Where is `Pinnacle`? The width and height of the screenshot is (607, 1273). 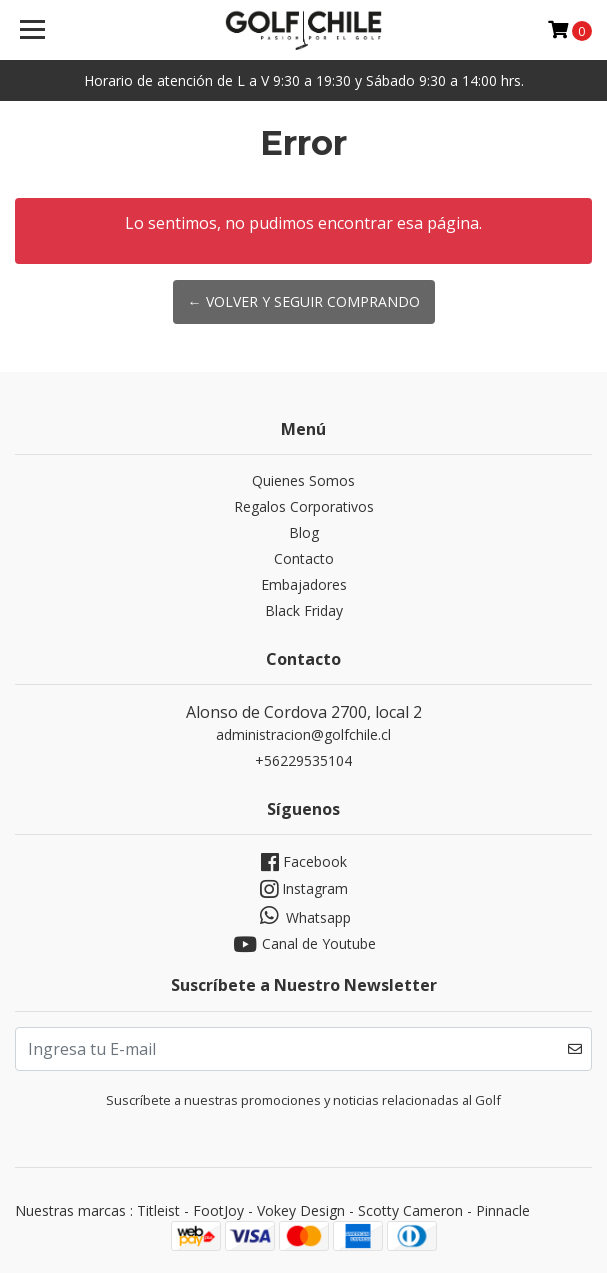
Pinnacle is located at coordinates (503, 1210).